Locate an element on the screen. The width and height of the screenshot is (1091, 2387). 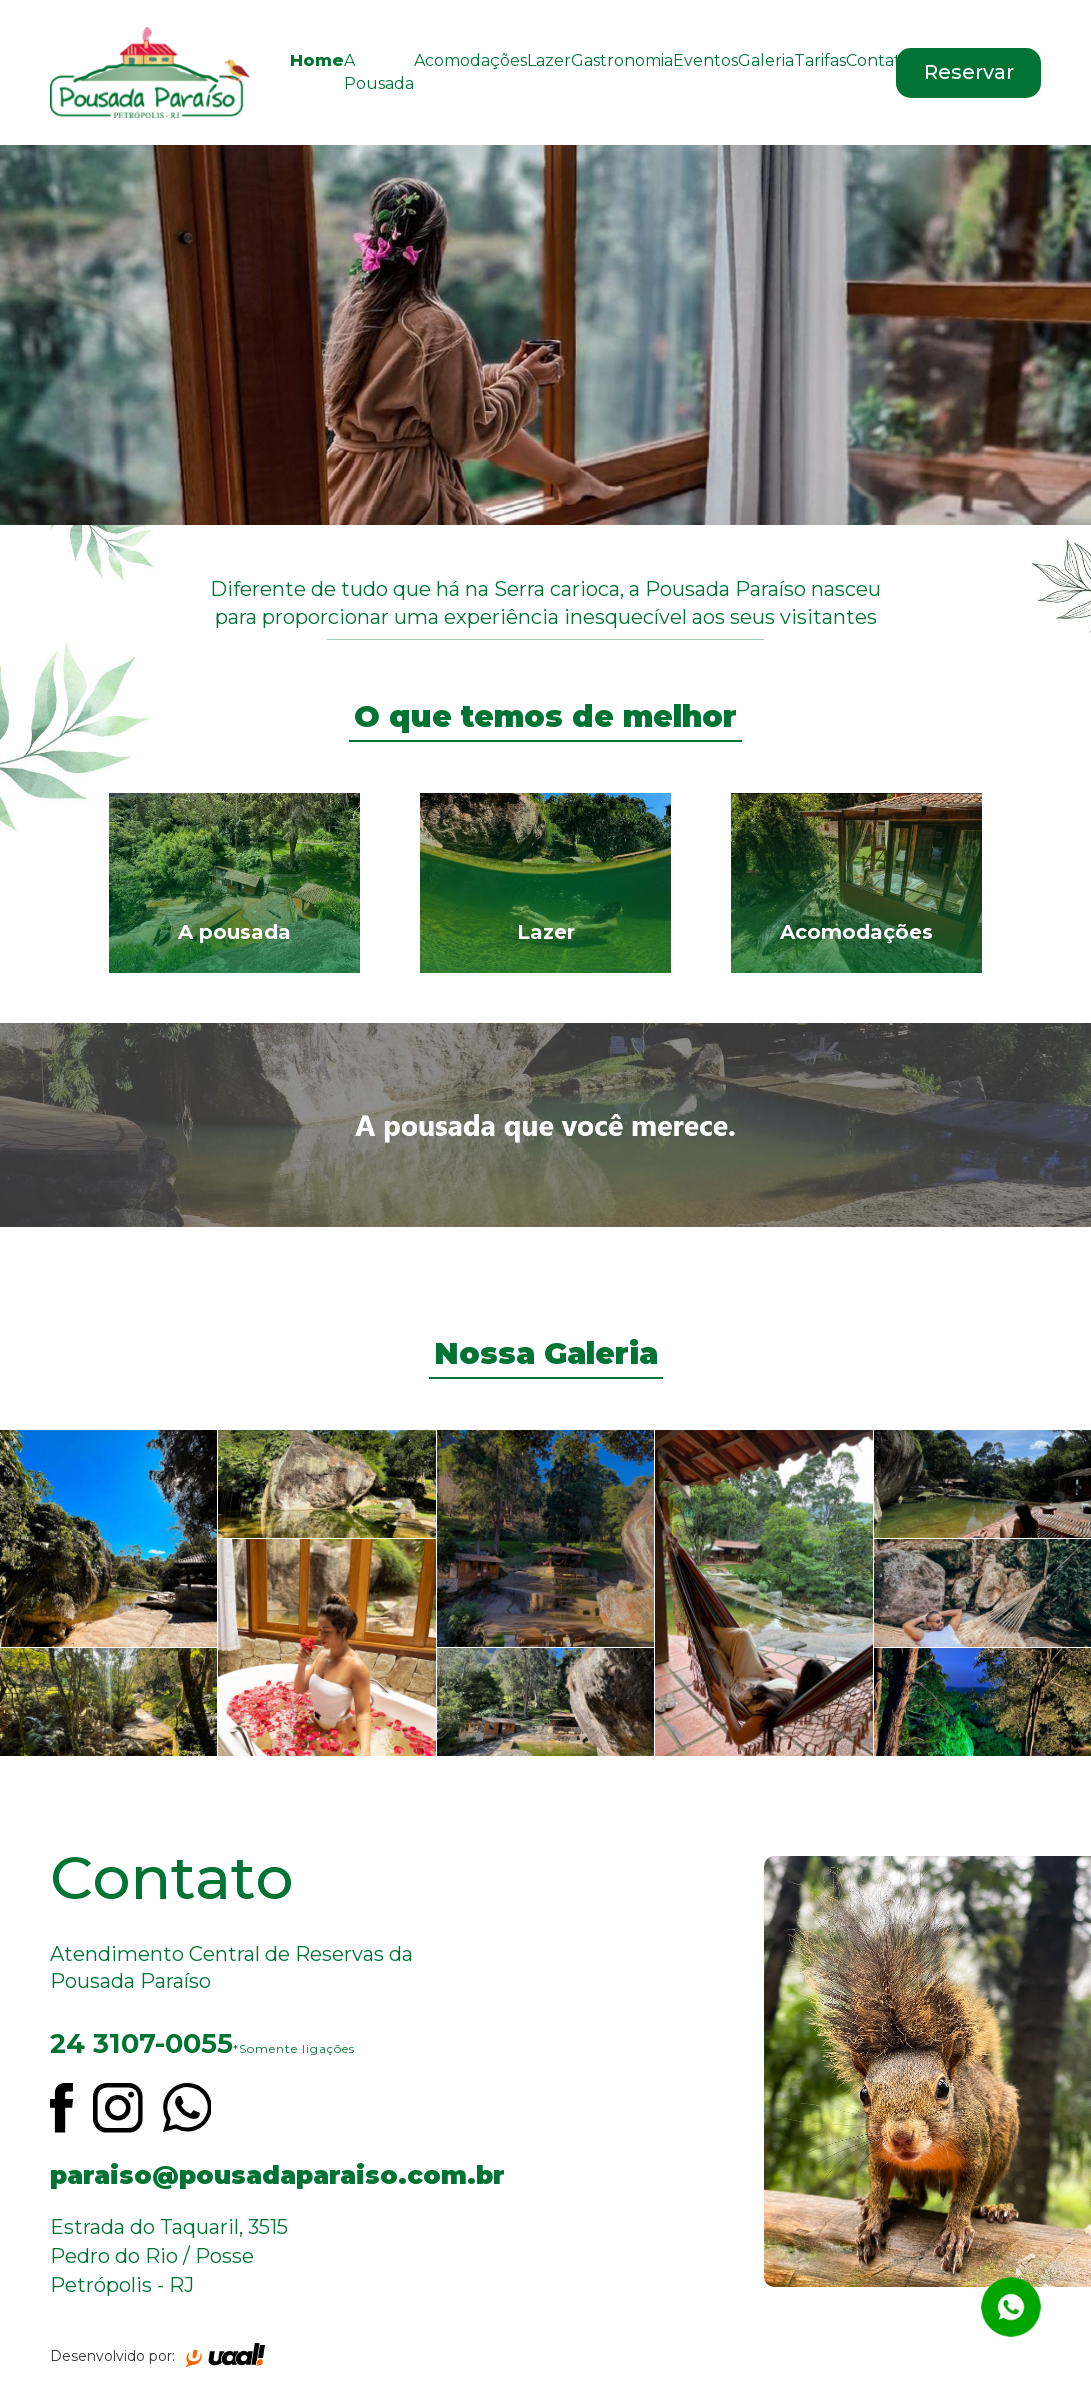
paraiso@pousadaparaiso.com.br is located at coordinates (273, 2175).